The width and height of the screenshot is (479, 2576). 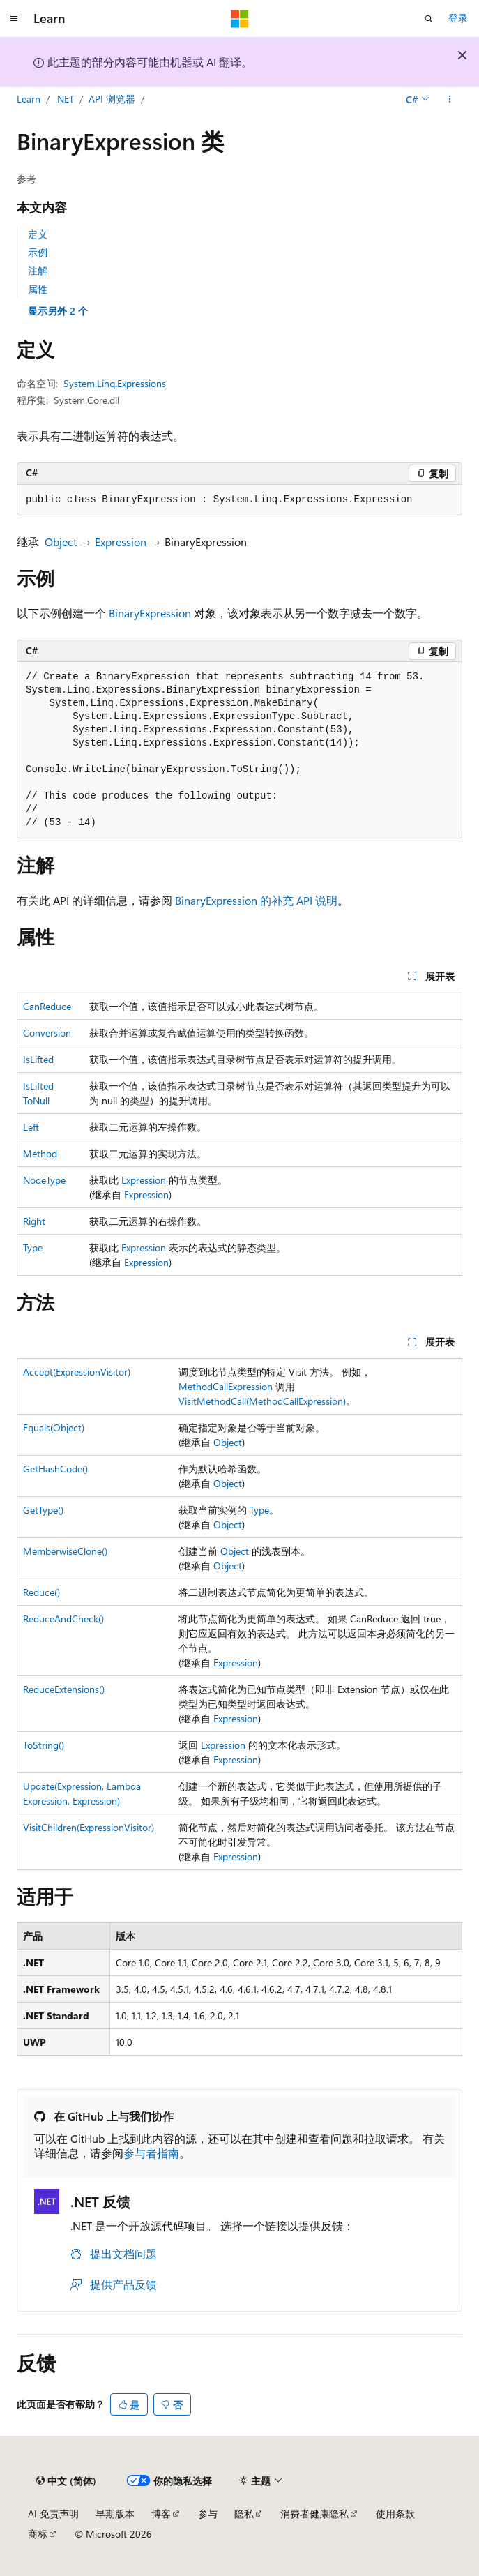 What do you see at coordinates (43, 1745) in the screenshot?
I see `ToString()` at bounding box center [43, 1745].